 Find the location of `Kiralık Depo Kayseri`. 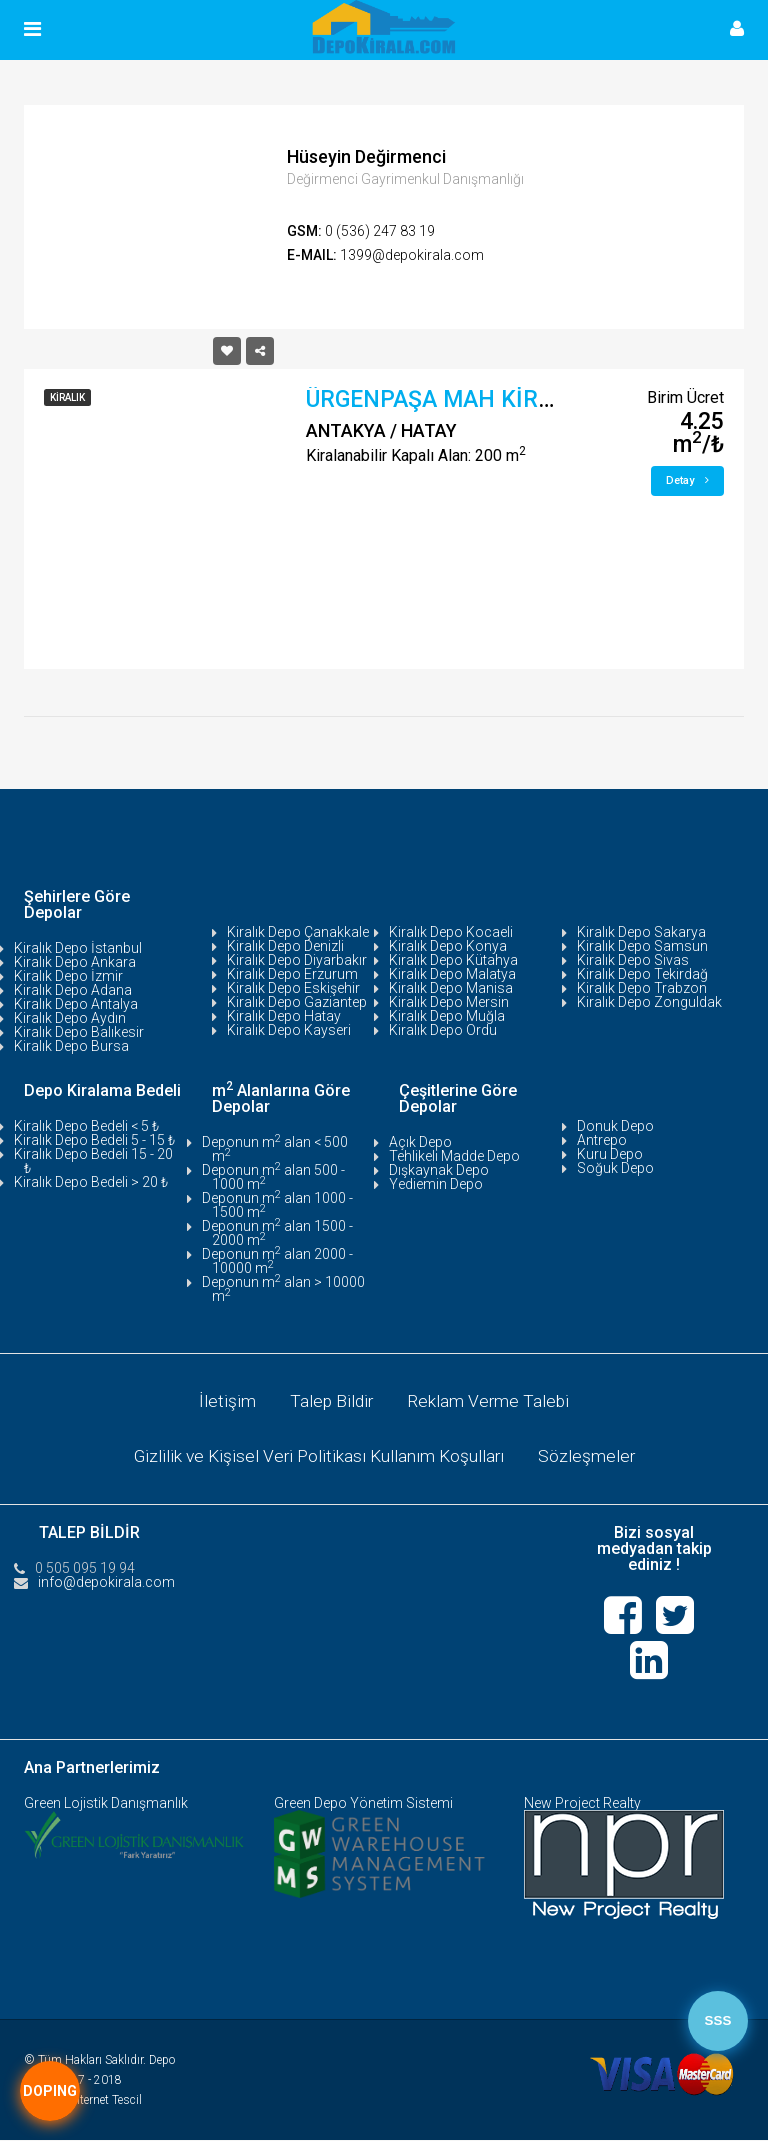

Kiralık Depo Kayseri is located at coordinates (289, 1030).